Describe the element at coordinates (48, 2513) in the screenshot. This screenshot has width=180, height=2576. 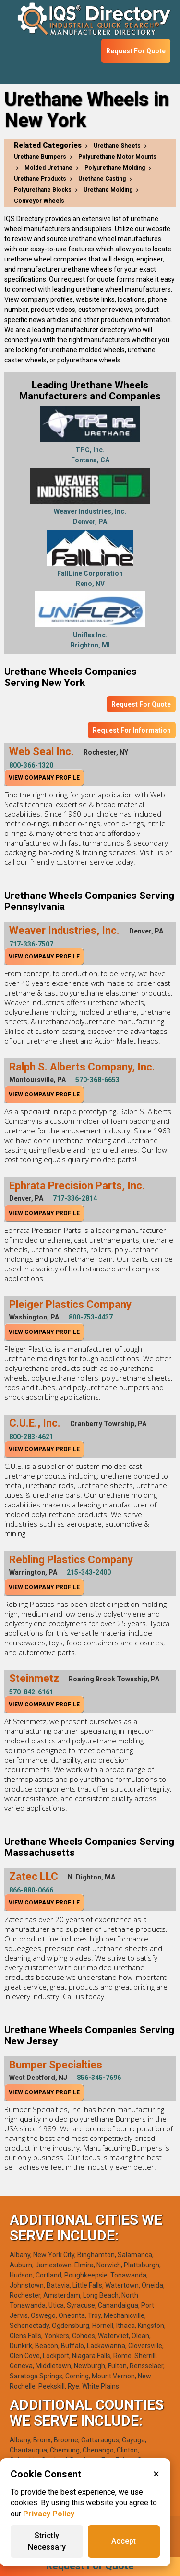
I see `Privacy Policy` at that location.